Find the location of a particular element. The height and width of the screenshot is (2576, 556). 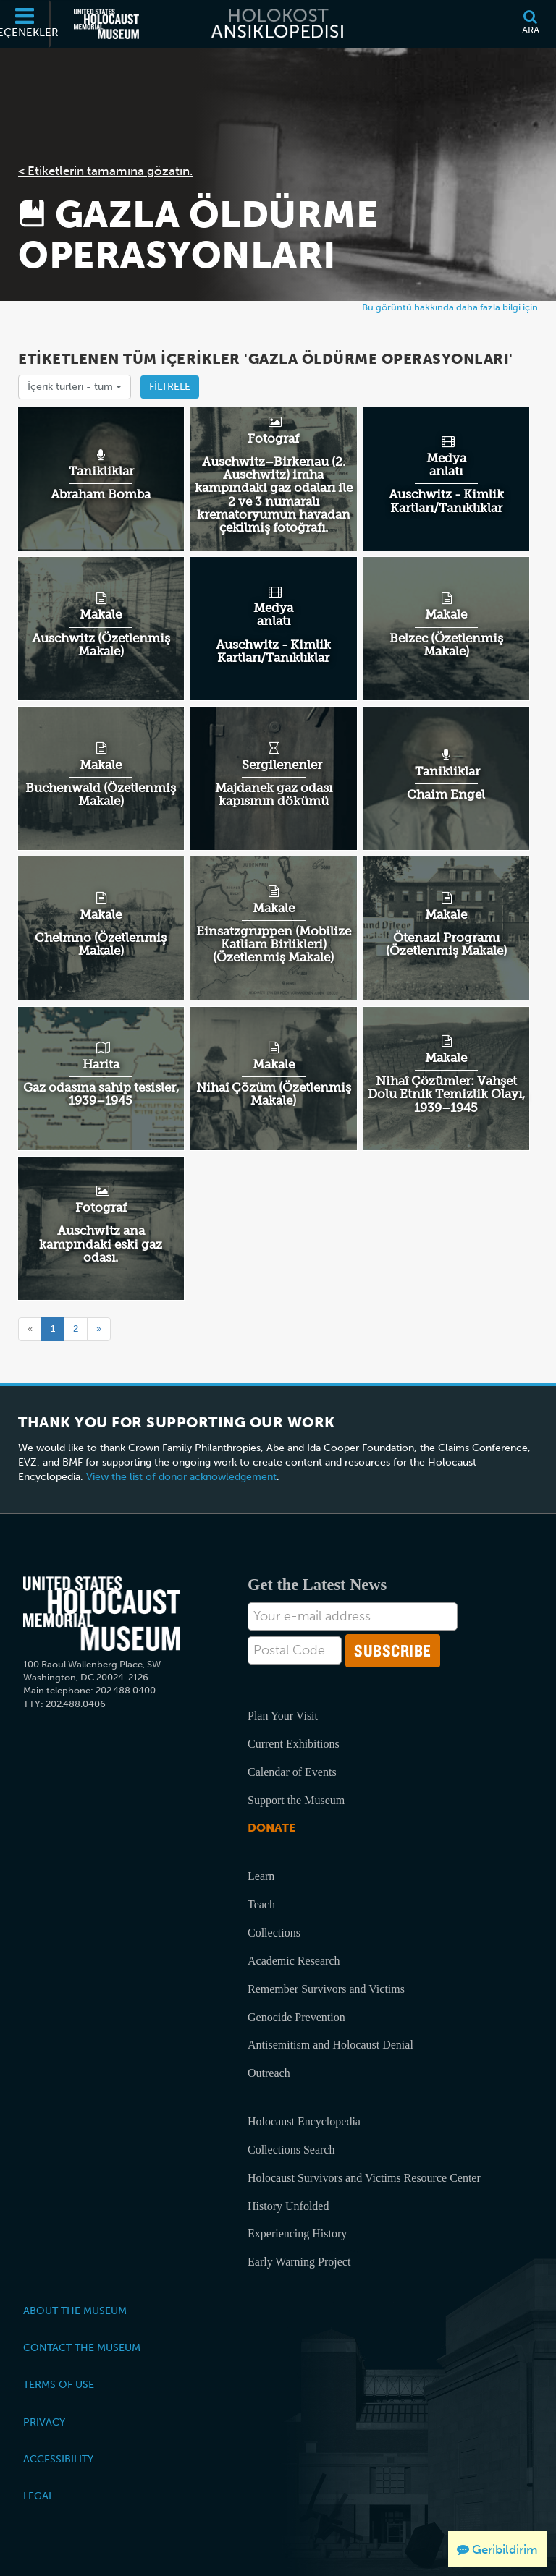

Learn is located at coordinates (261, 1876).